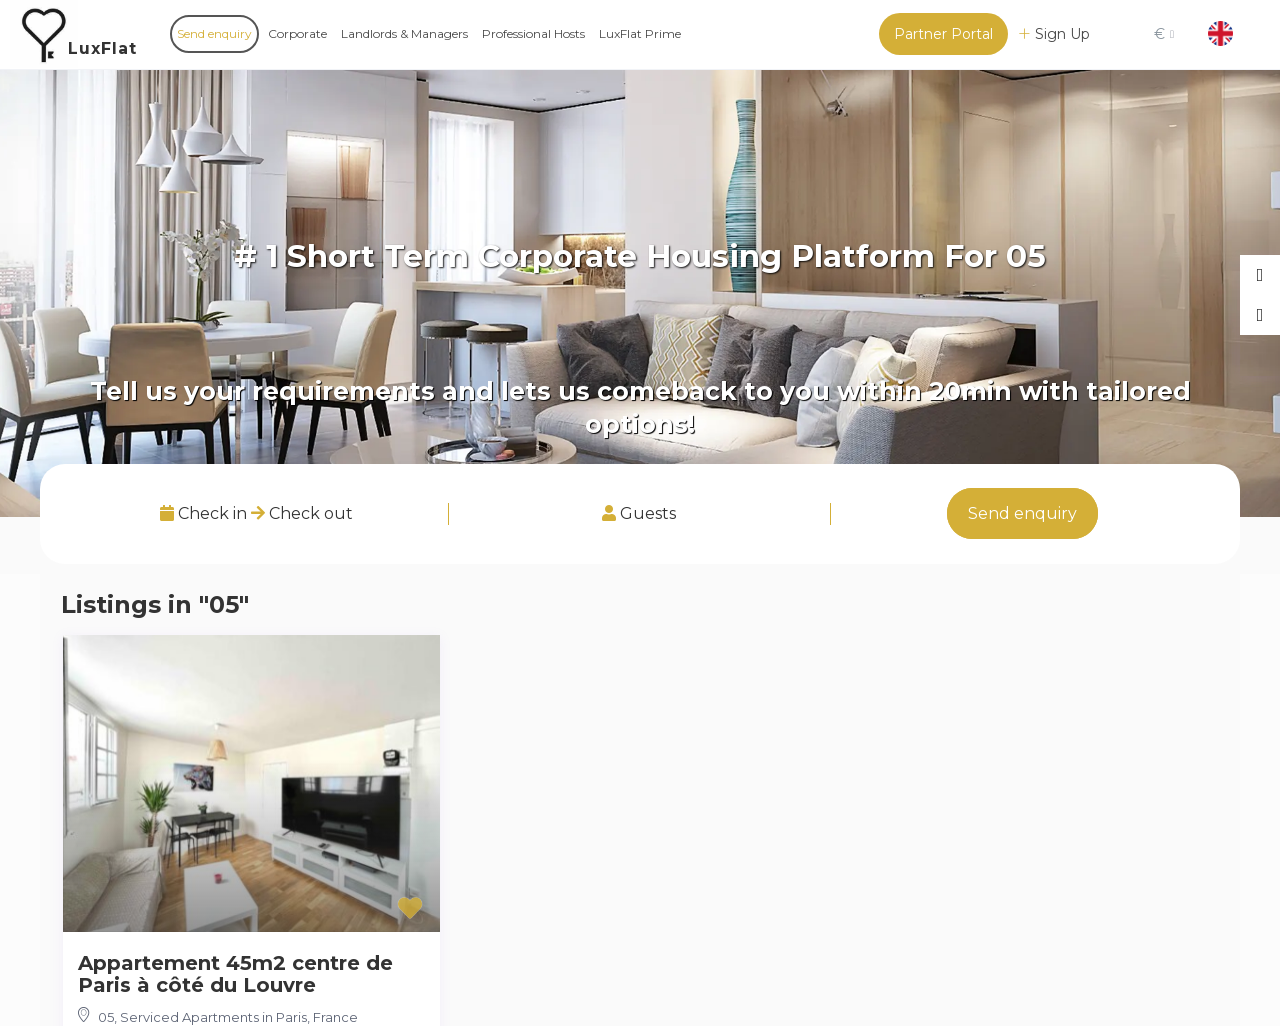 The image size is (1280, 1026). What do you see at coordinates (102, 48) in the screenshot?
I see `LuxFlat` at bounding box center [102, 48].